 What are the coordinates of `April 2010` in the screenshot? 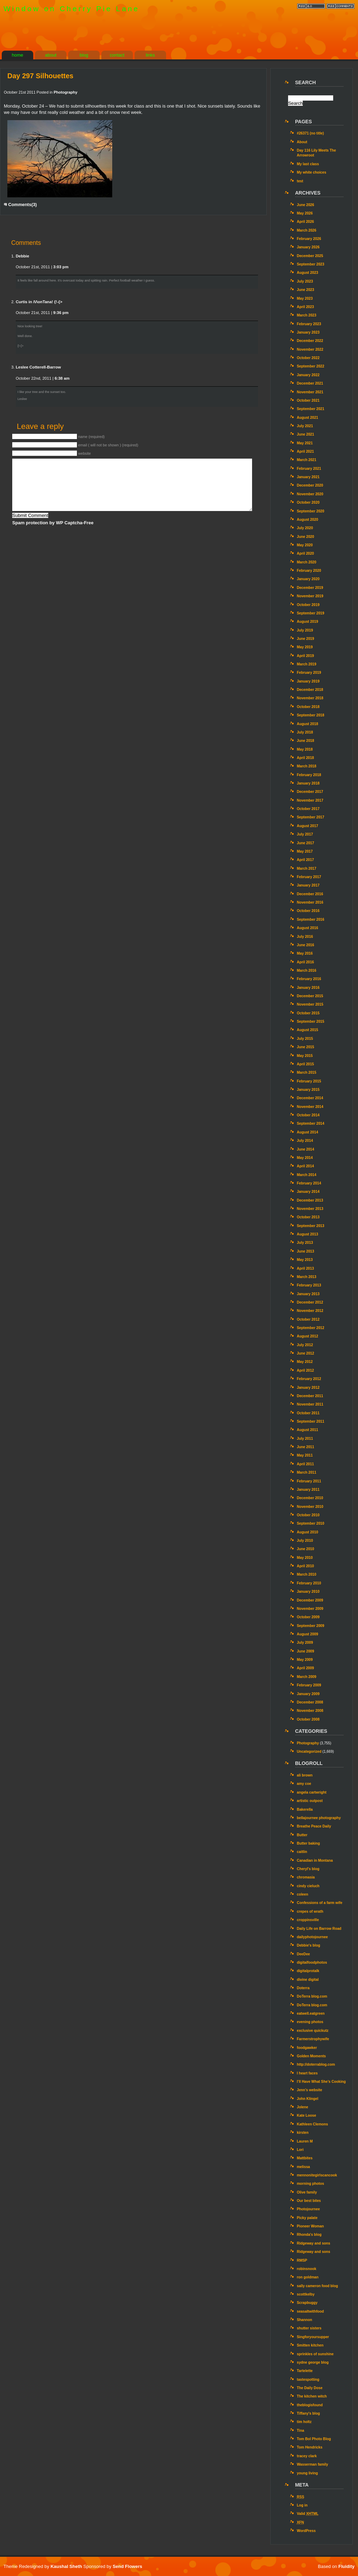 It's located at (305, 1566).